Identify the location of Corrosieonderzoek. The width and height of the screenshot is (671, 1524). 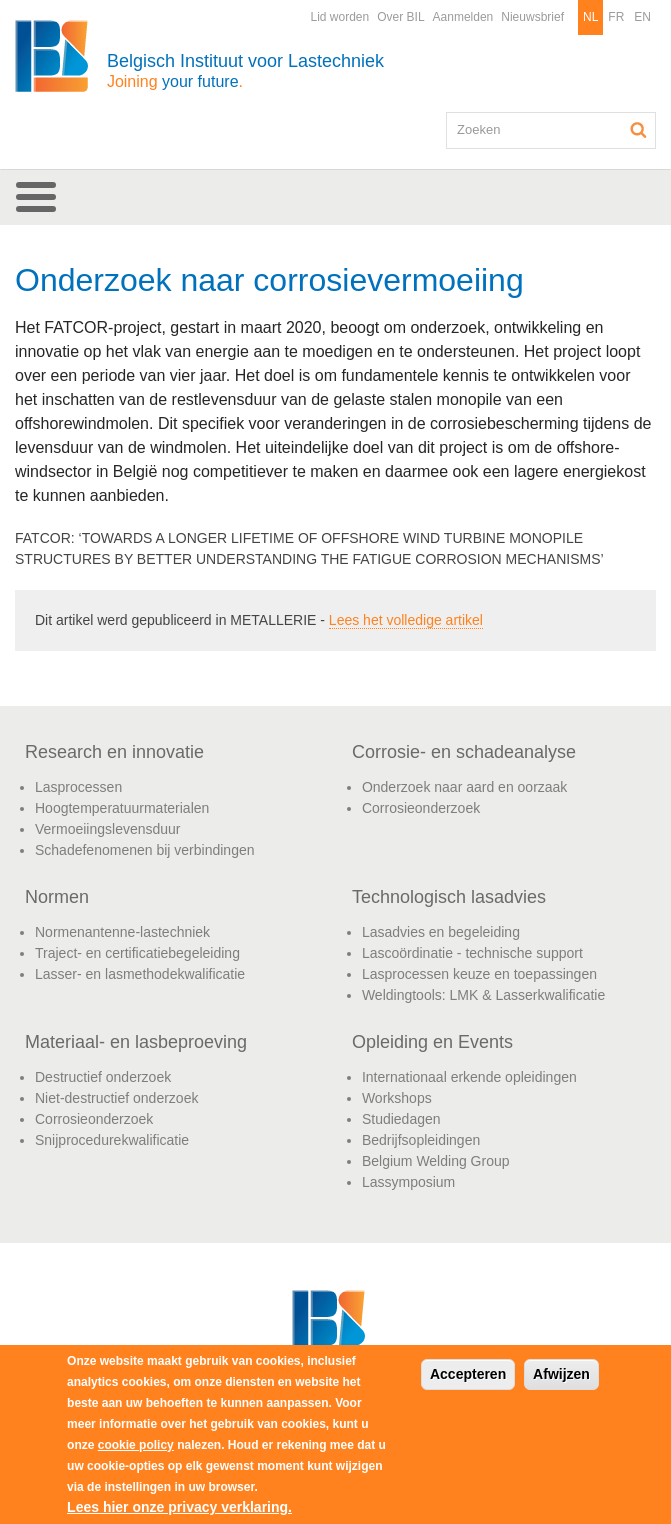
(421, 808).